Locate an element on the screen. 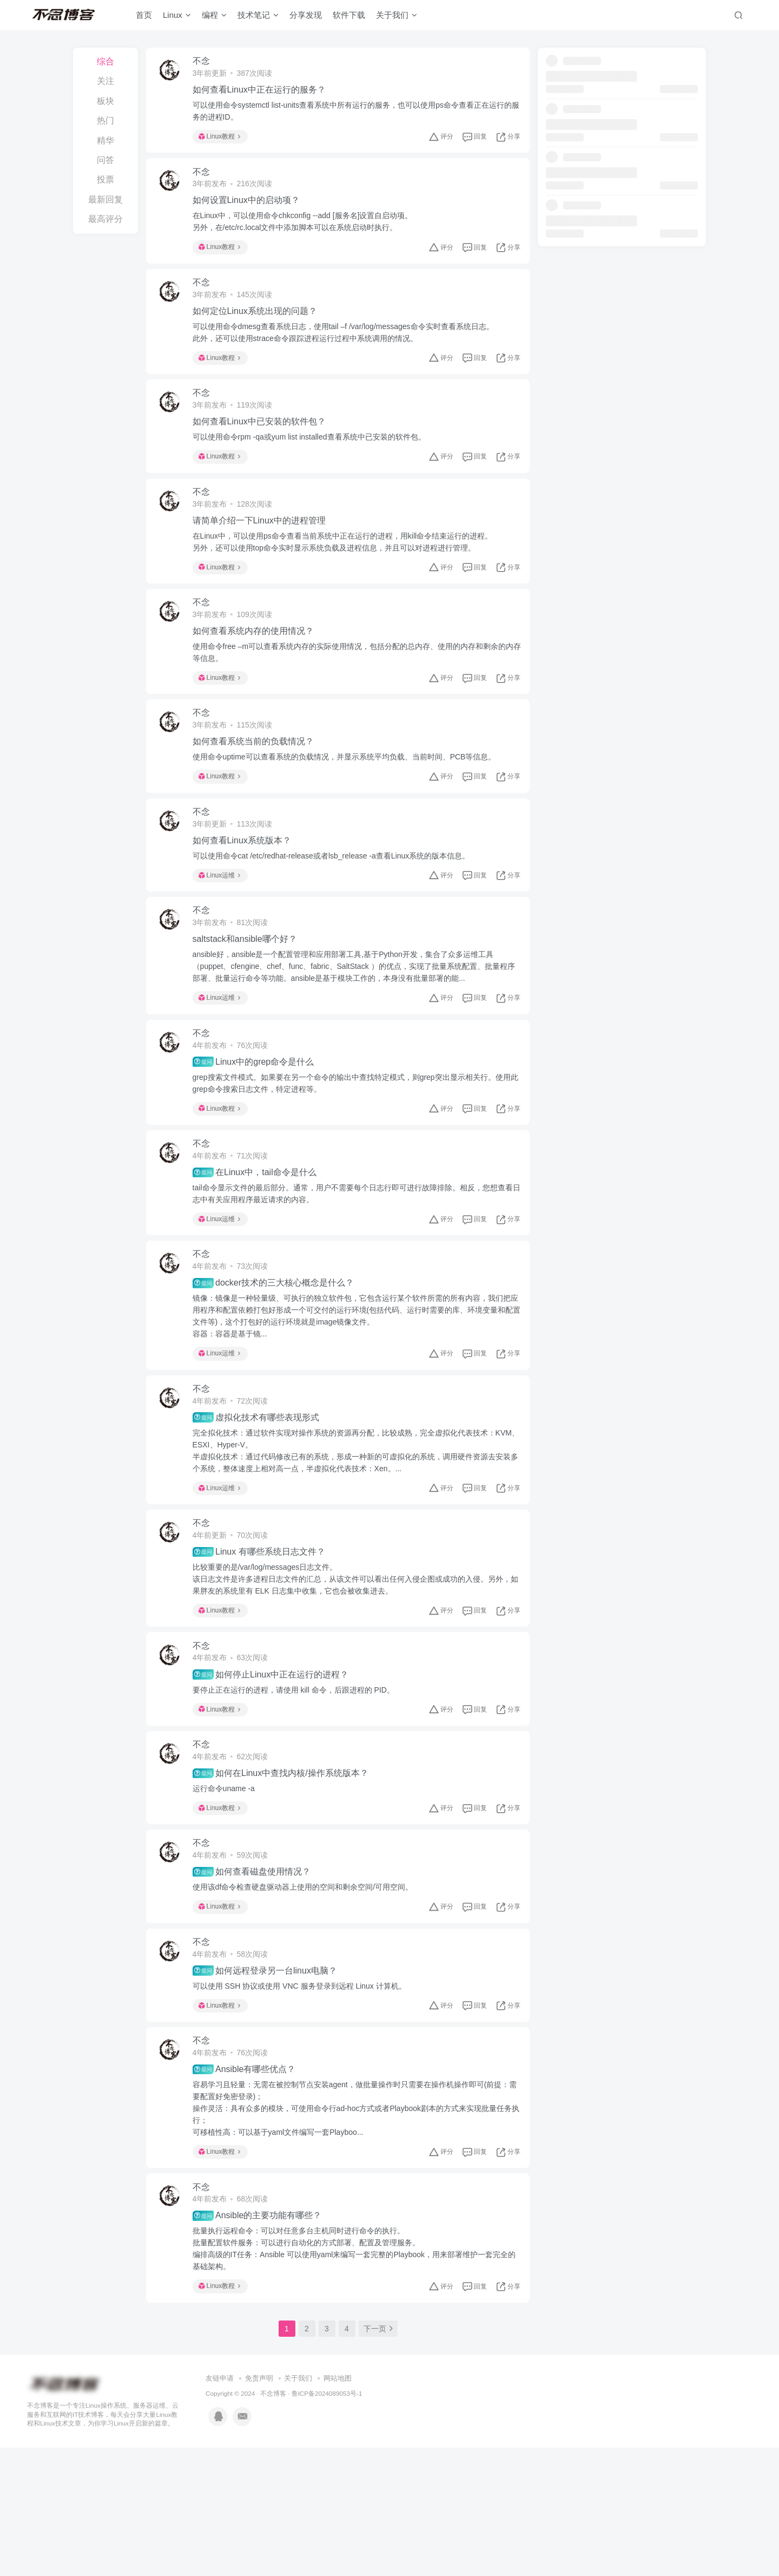  编程 is located at coordinates (214, 18).